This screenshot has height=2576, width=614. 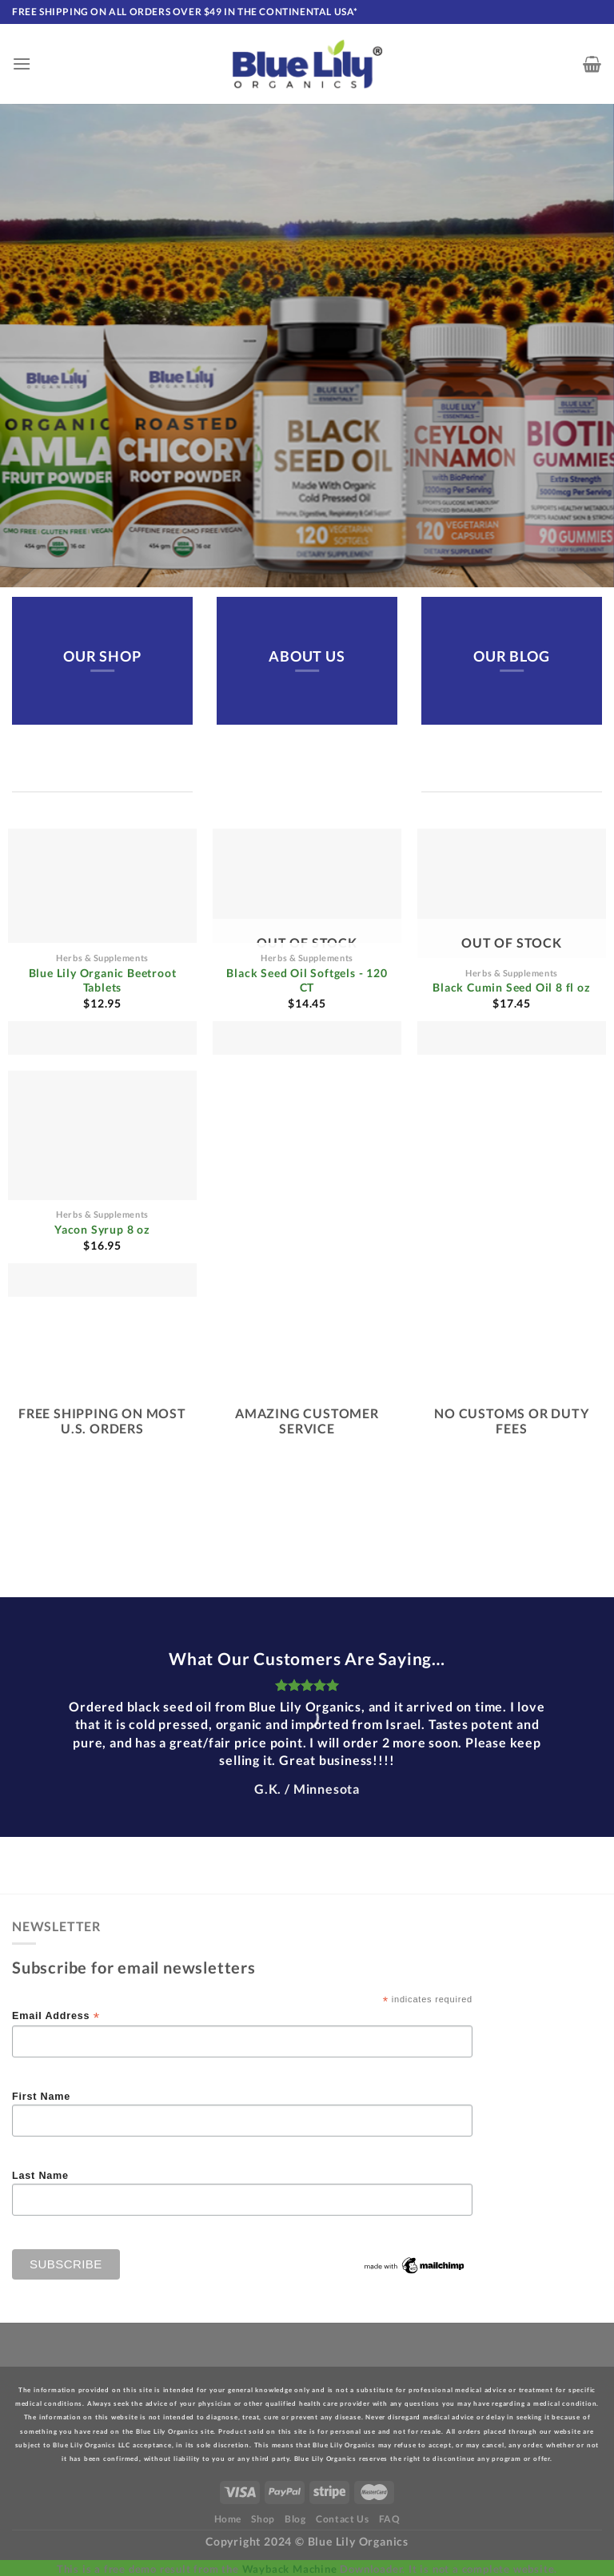 What do you see at coordinates (262, 2519) in the screenshot?
I see `Shop` at bounding box center [262, 2519].